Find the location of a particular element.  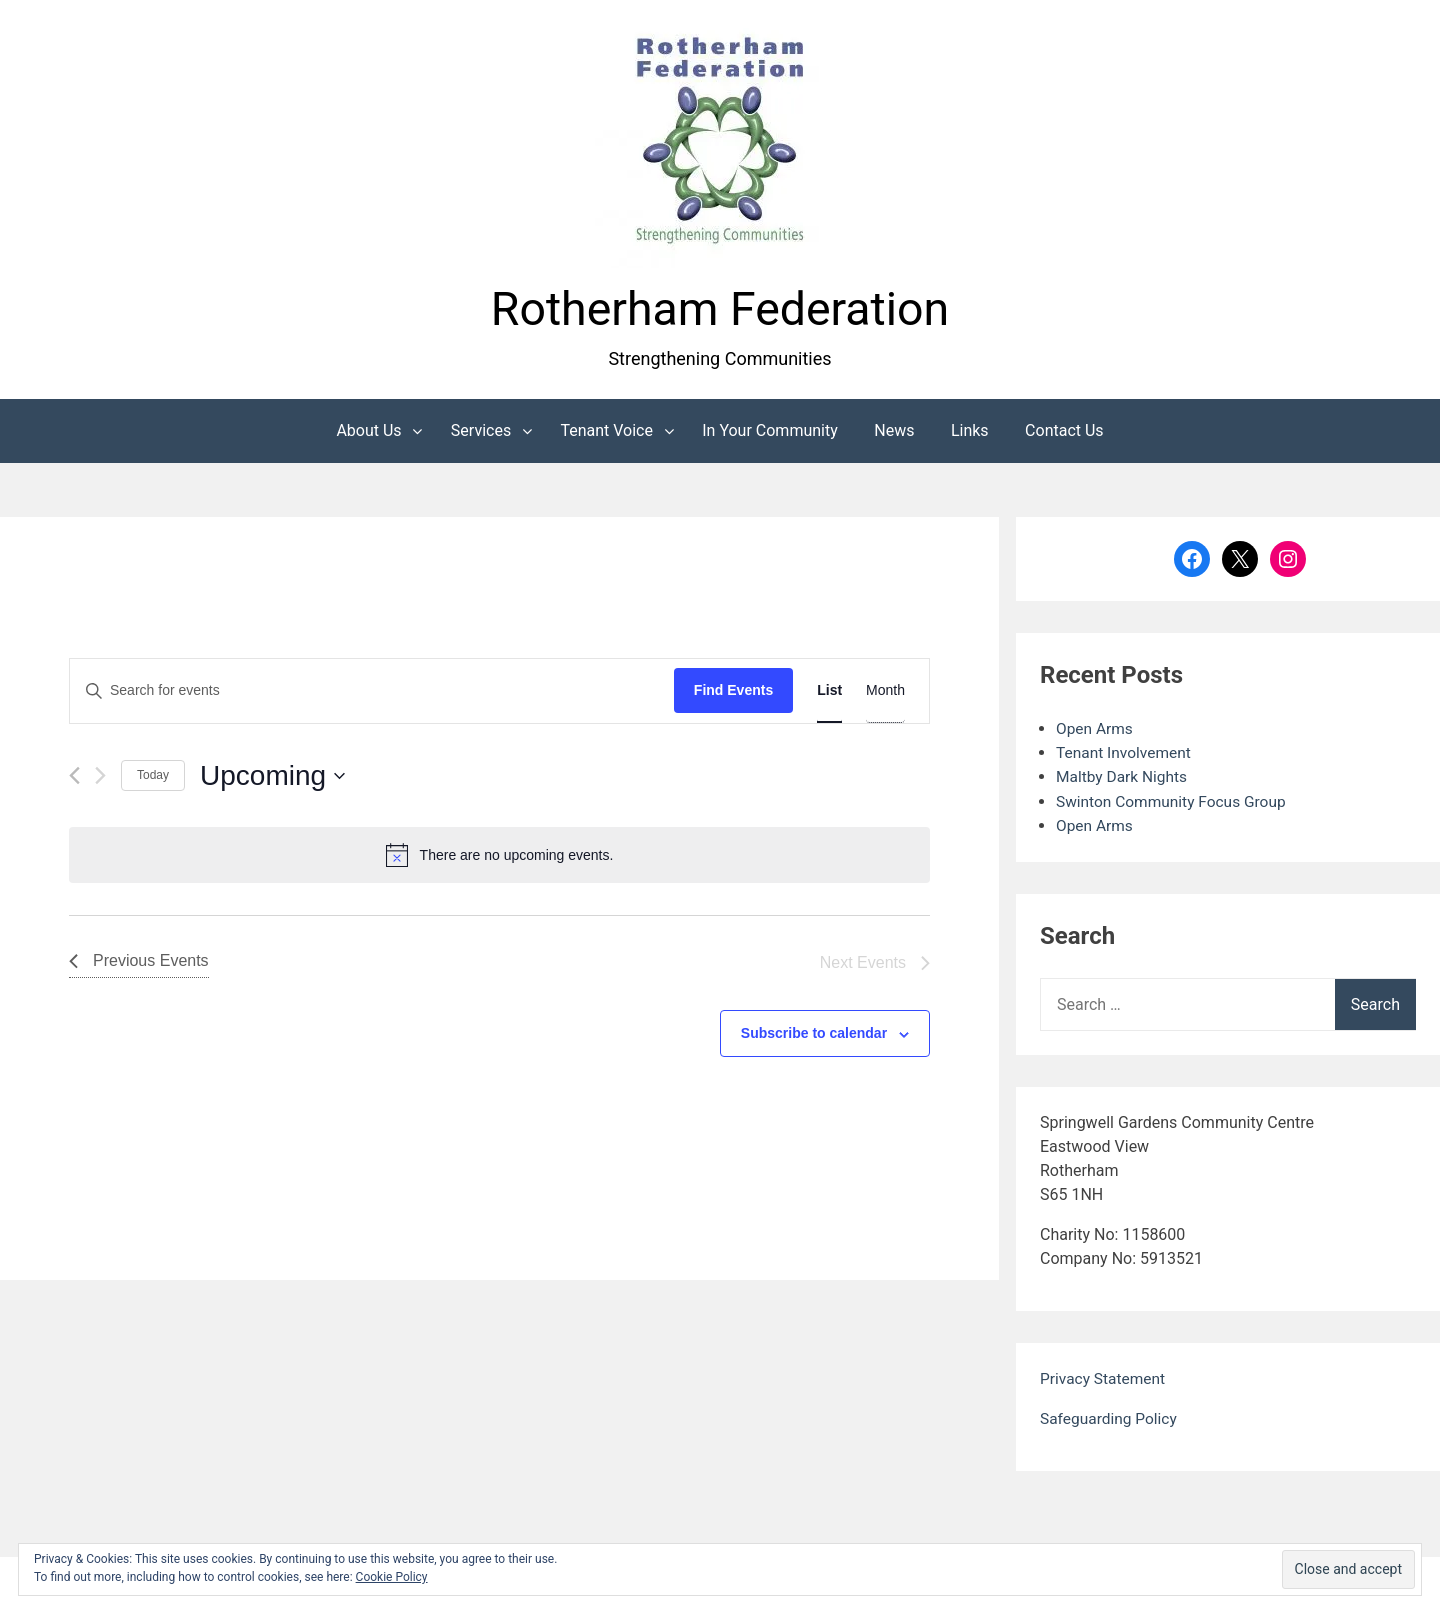

Safeguarding Policy is located at coordinates (1110, 1419).